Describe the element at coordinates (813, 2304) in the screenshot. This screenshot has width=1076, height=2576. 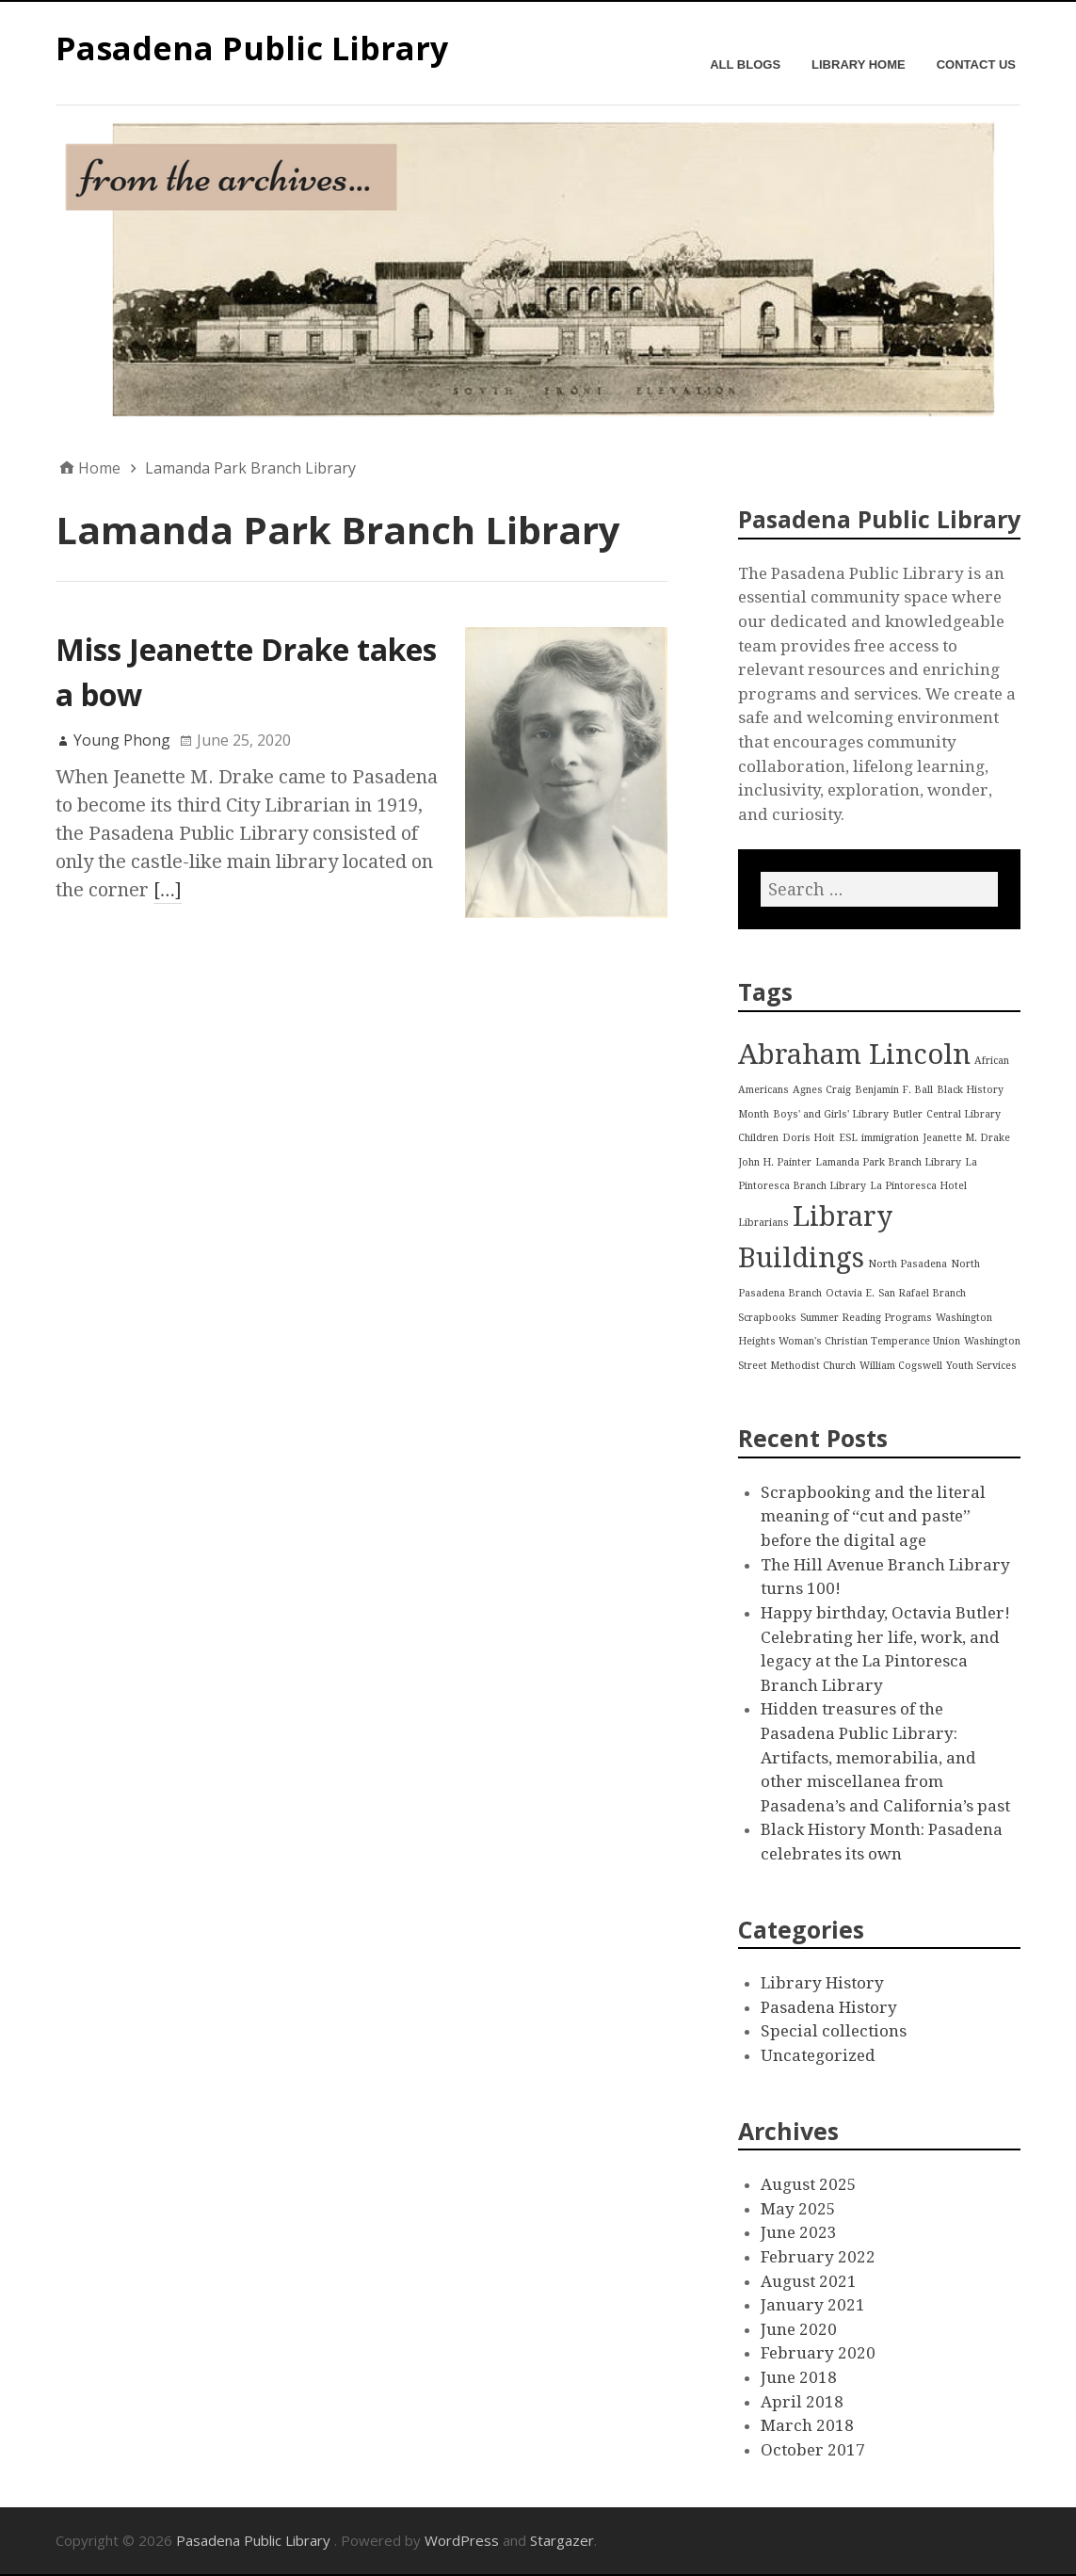
I see `January 2021` at that location.